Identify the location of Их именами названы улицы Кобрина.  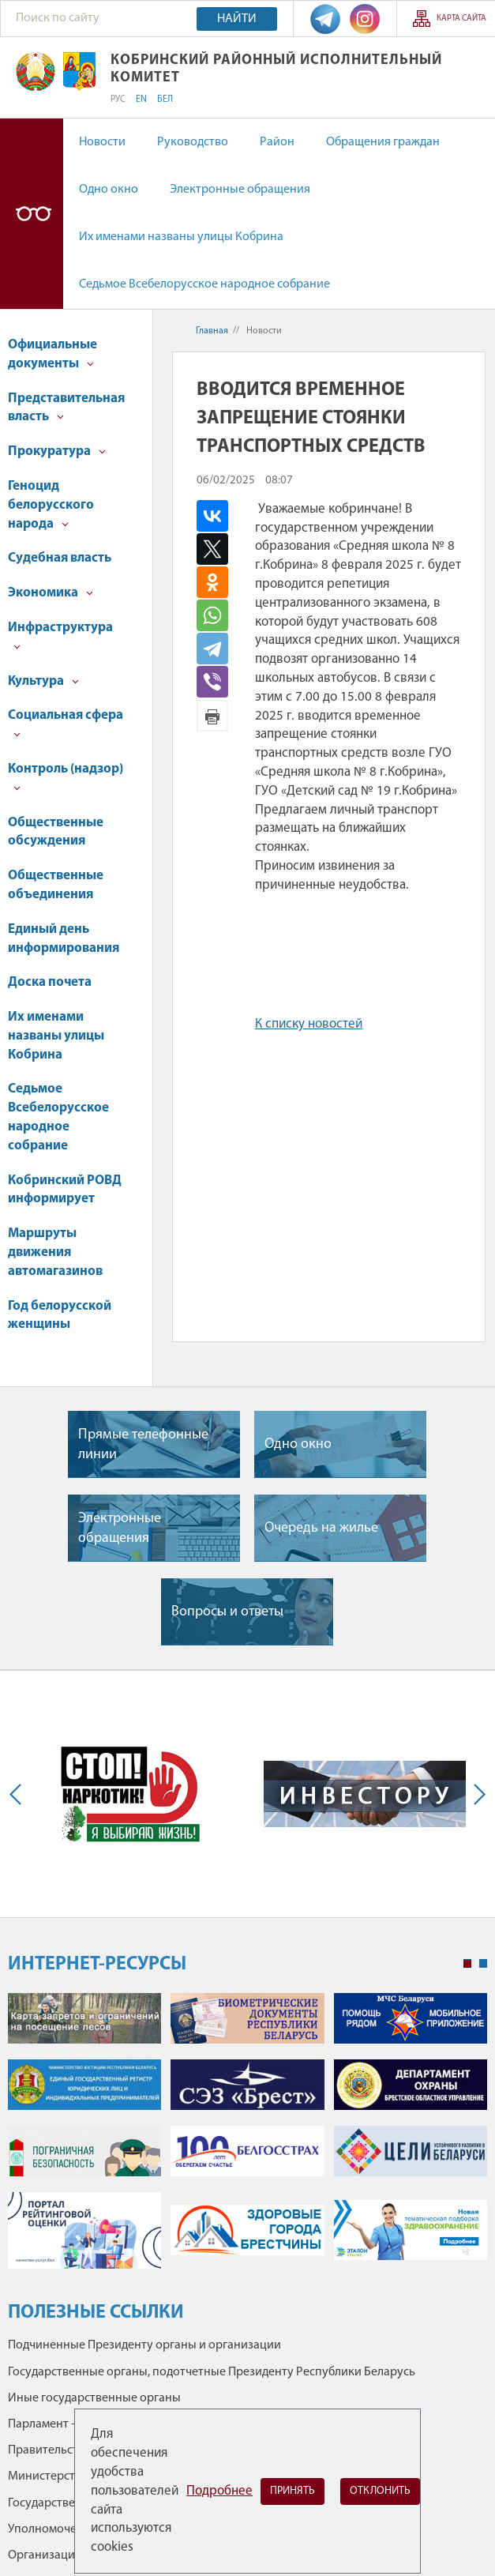
(181, 237).